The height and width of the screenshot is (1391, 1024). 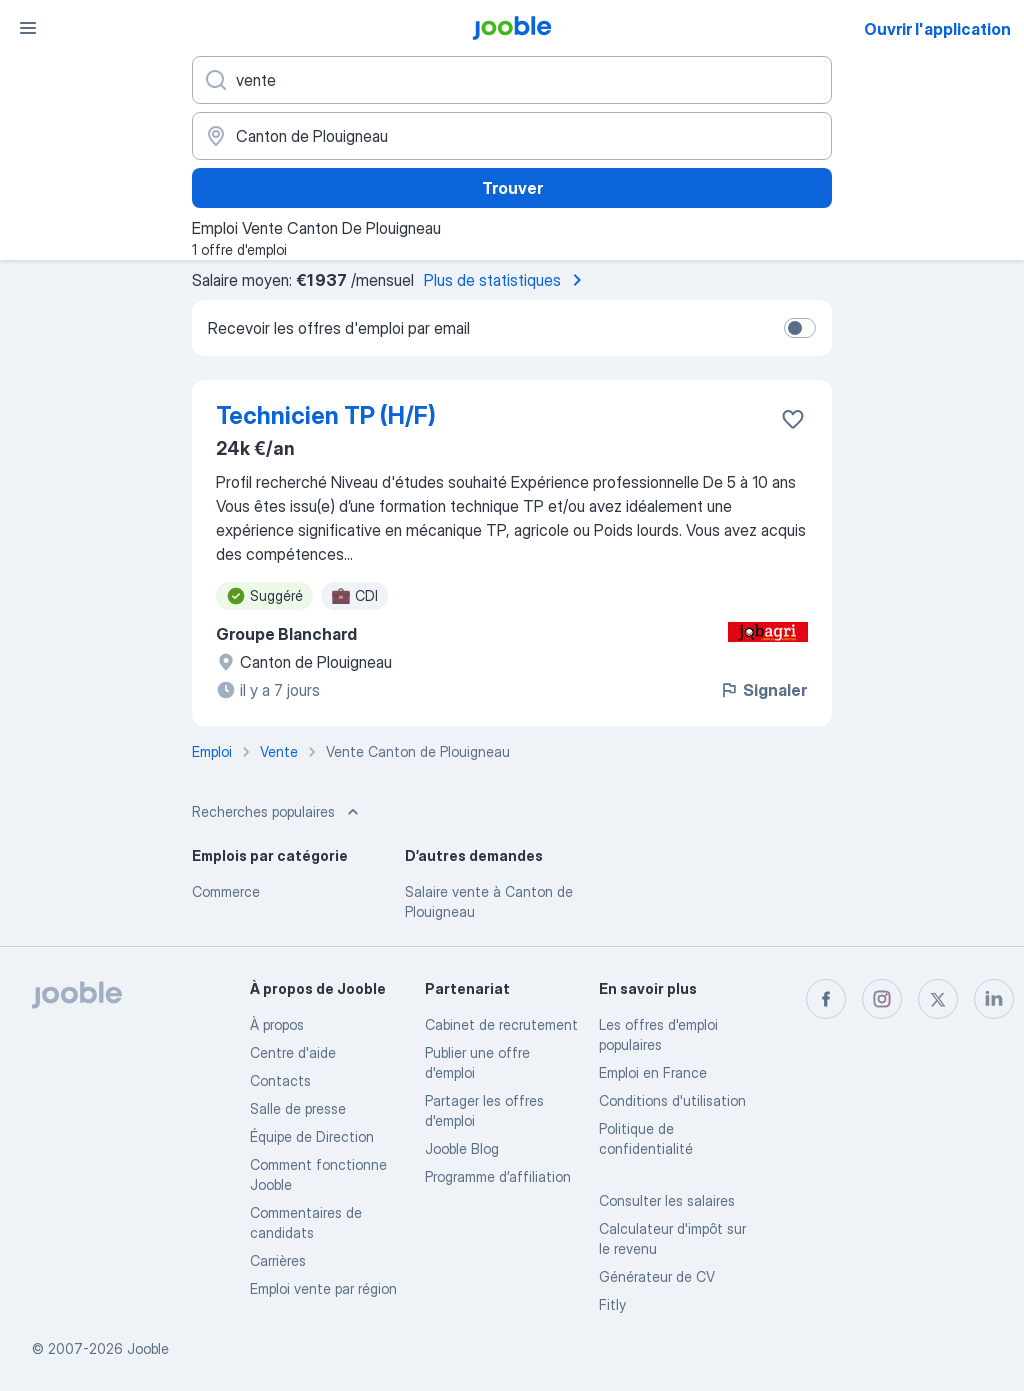 I want to click on [twitter], so click(x=938, y=999).